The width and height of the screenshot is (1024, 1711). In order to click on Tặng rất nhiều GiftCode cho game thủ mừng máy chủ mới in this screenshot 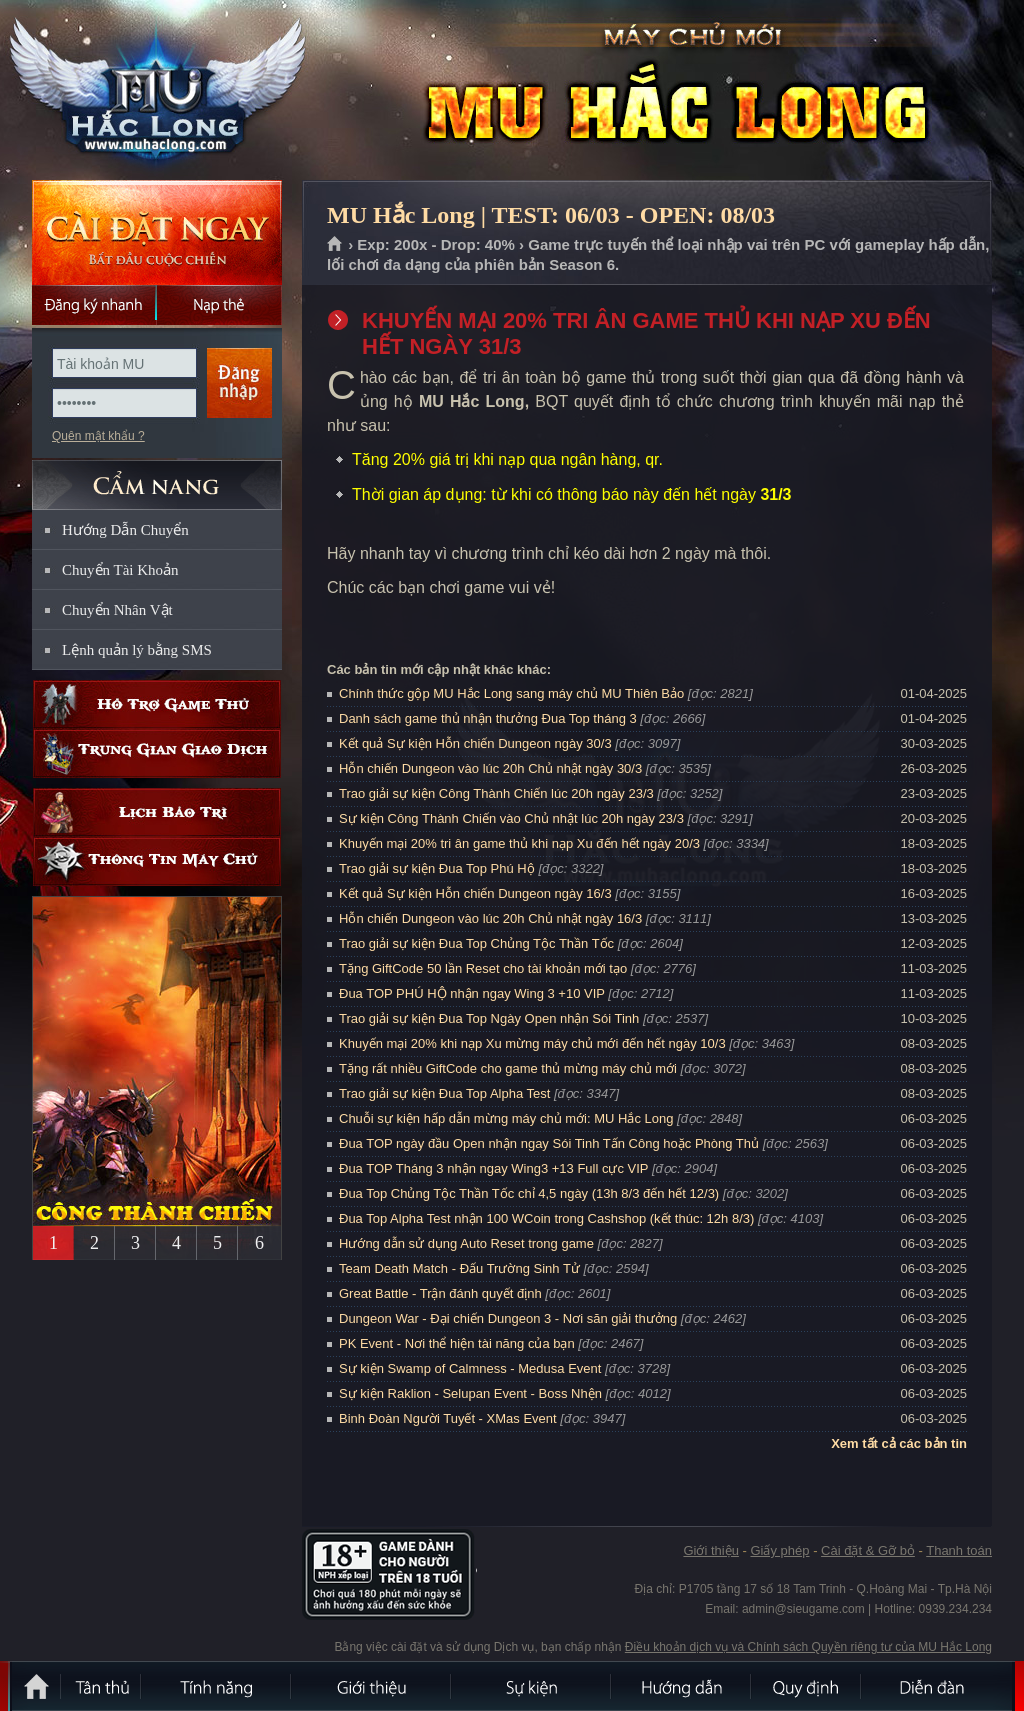, I will do `click(508, 1068)`.